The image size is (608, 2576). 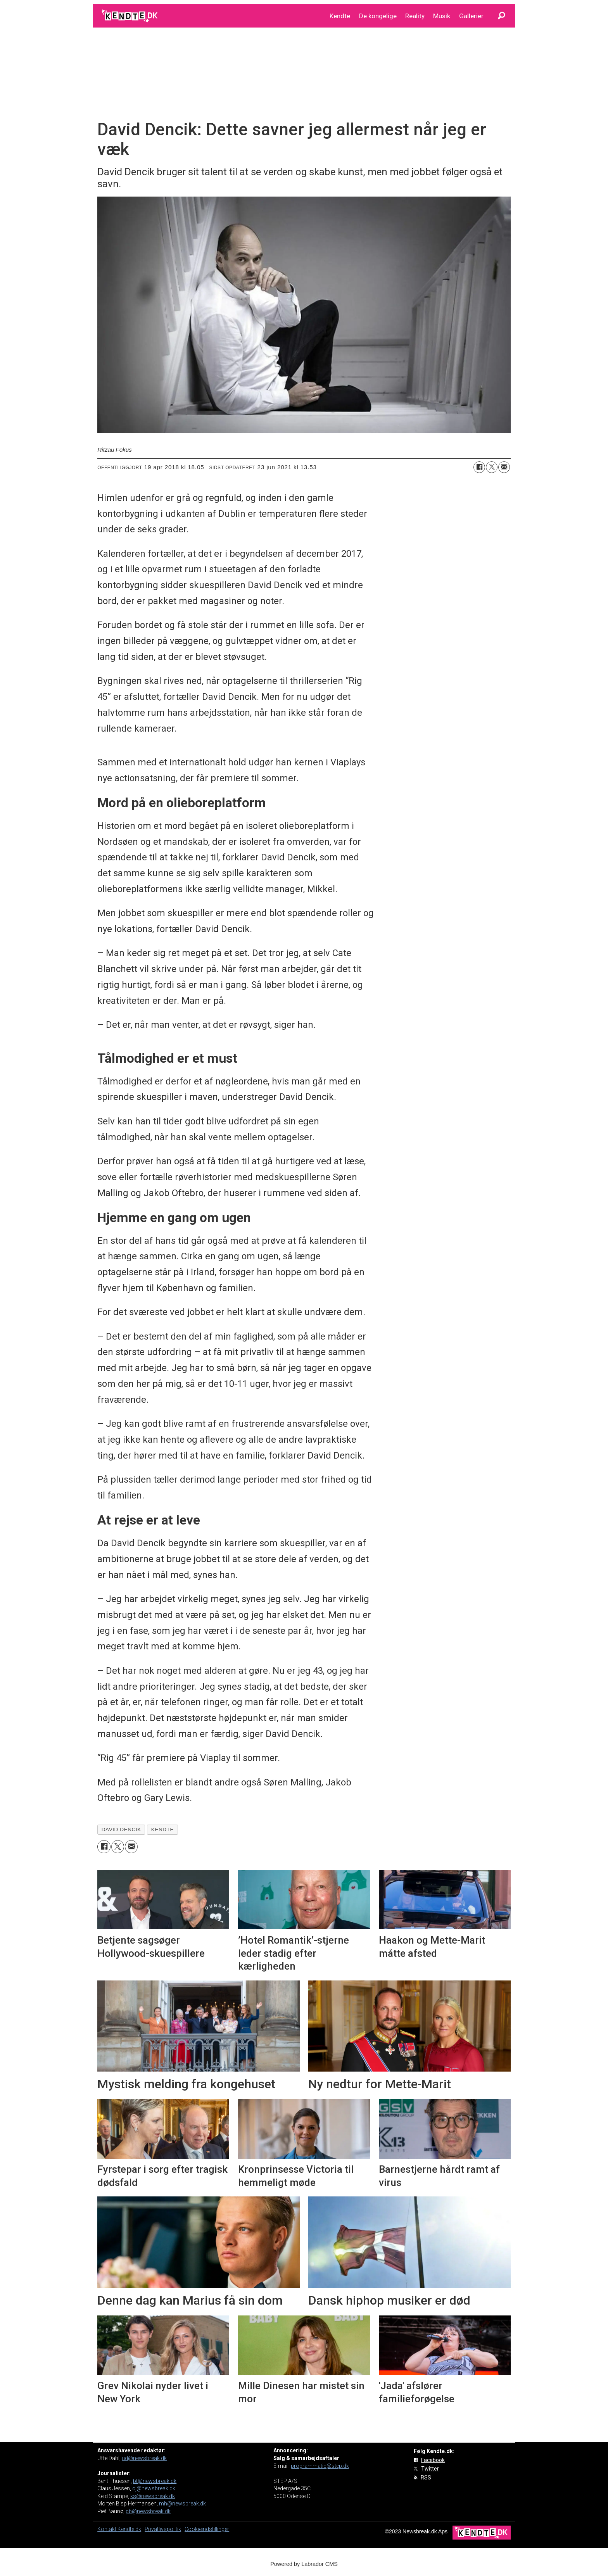 What do you see at coordinates (471, 16) in the screenshot?
I see `Gallerier` at bounding box center [471, 16].